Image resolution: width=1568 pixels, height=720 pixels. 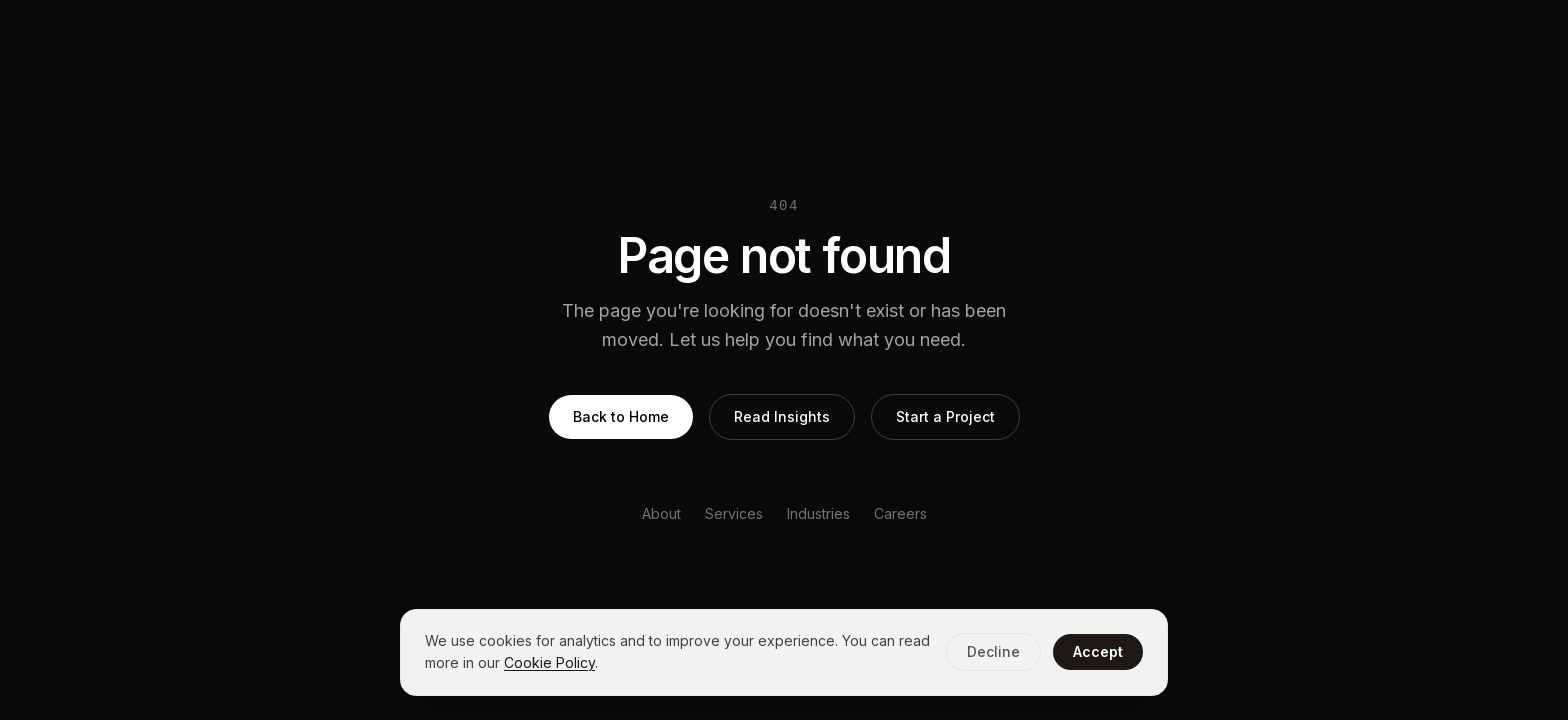 What do you see at coordinates (900, 513) in the screenshot?
I see `Careers` at bounding box center [900, 513].